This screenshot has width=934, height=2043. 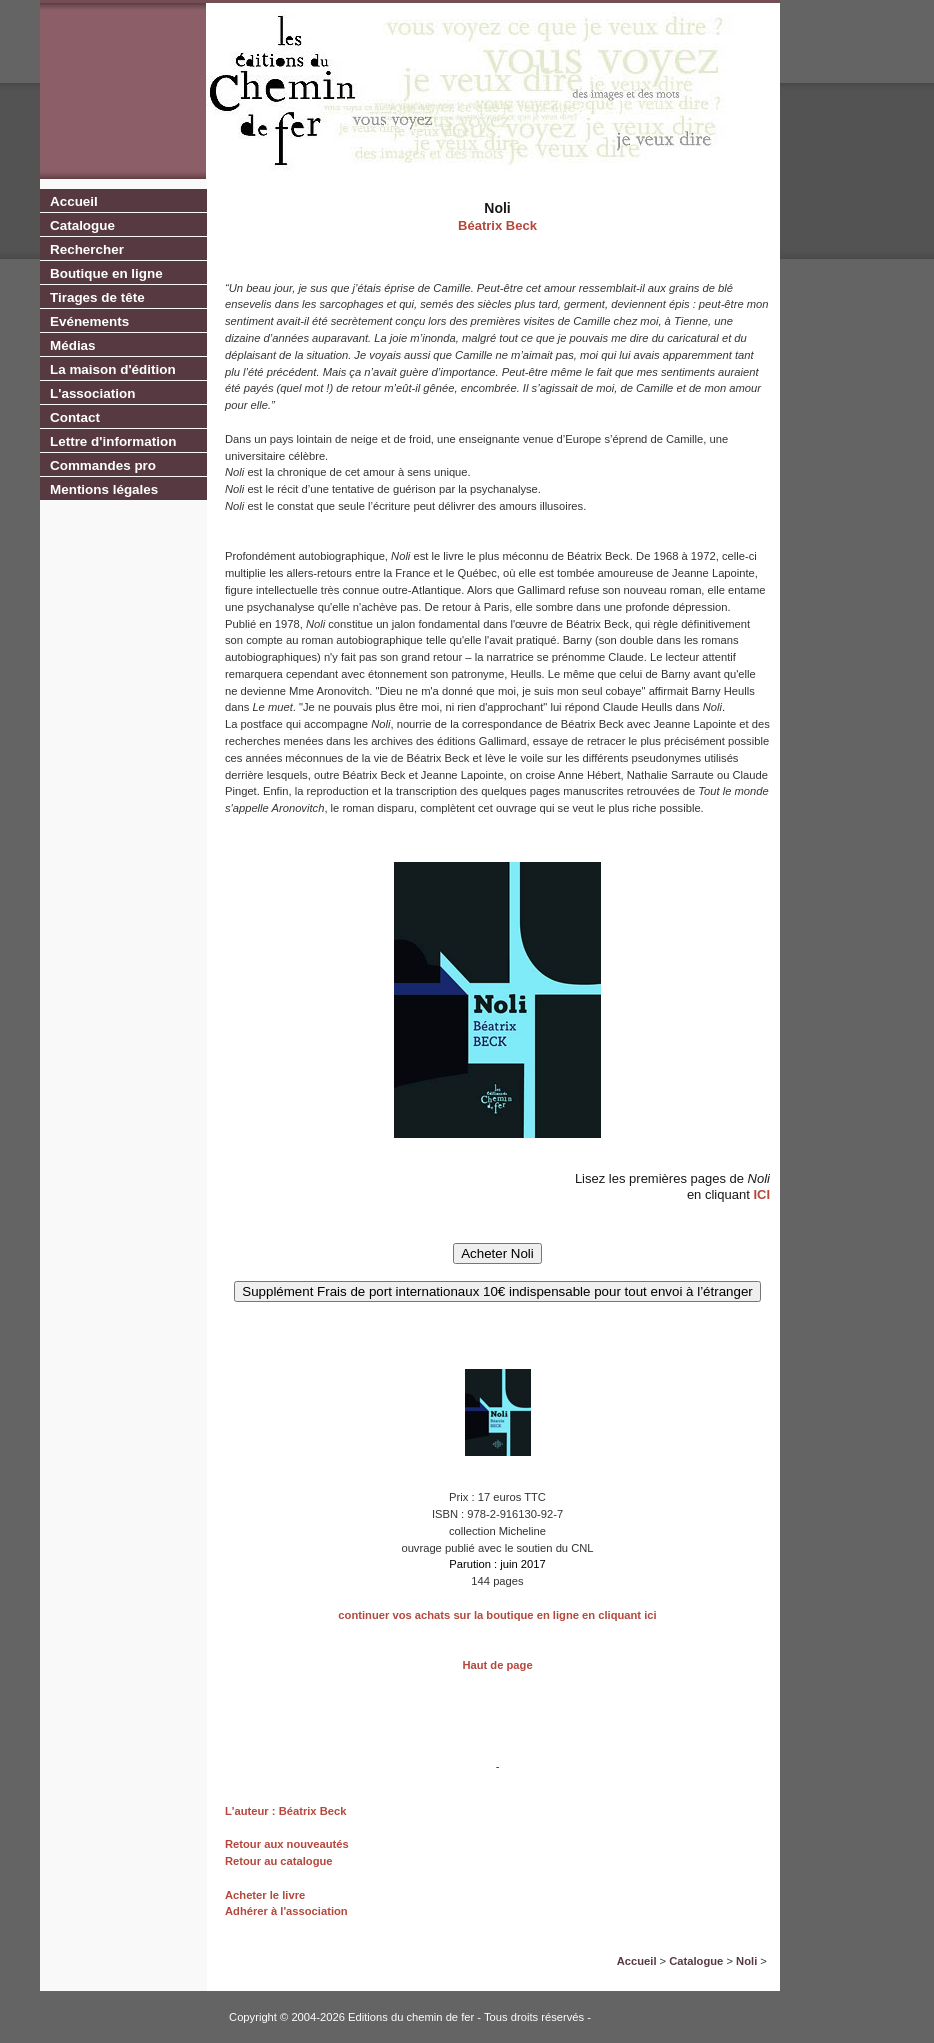 I want to click on Acheter le livre, so click(x=265, y=1895).